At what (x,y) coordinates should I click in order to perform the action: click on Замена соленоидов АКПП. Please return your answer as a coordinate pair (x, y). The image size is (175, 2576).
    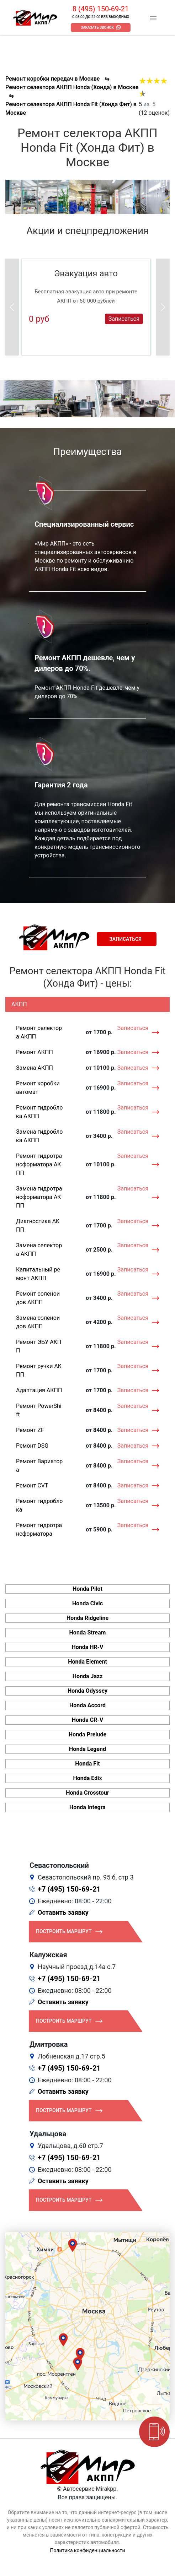
    Looking at the image, I should click on (38, 1322).